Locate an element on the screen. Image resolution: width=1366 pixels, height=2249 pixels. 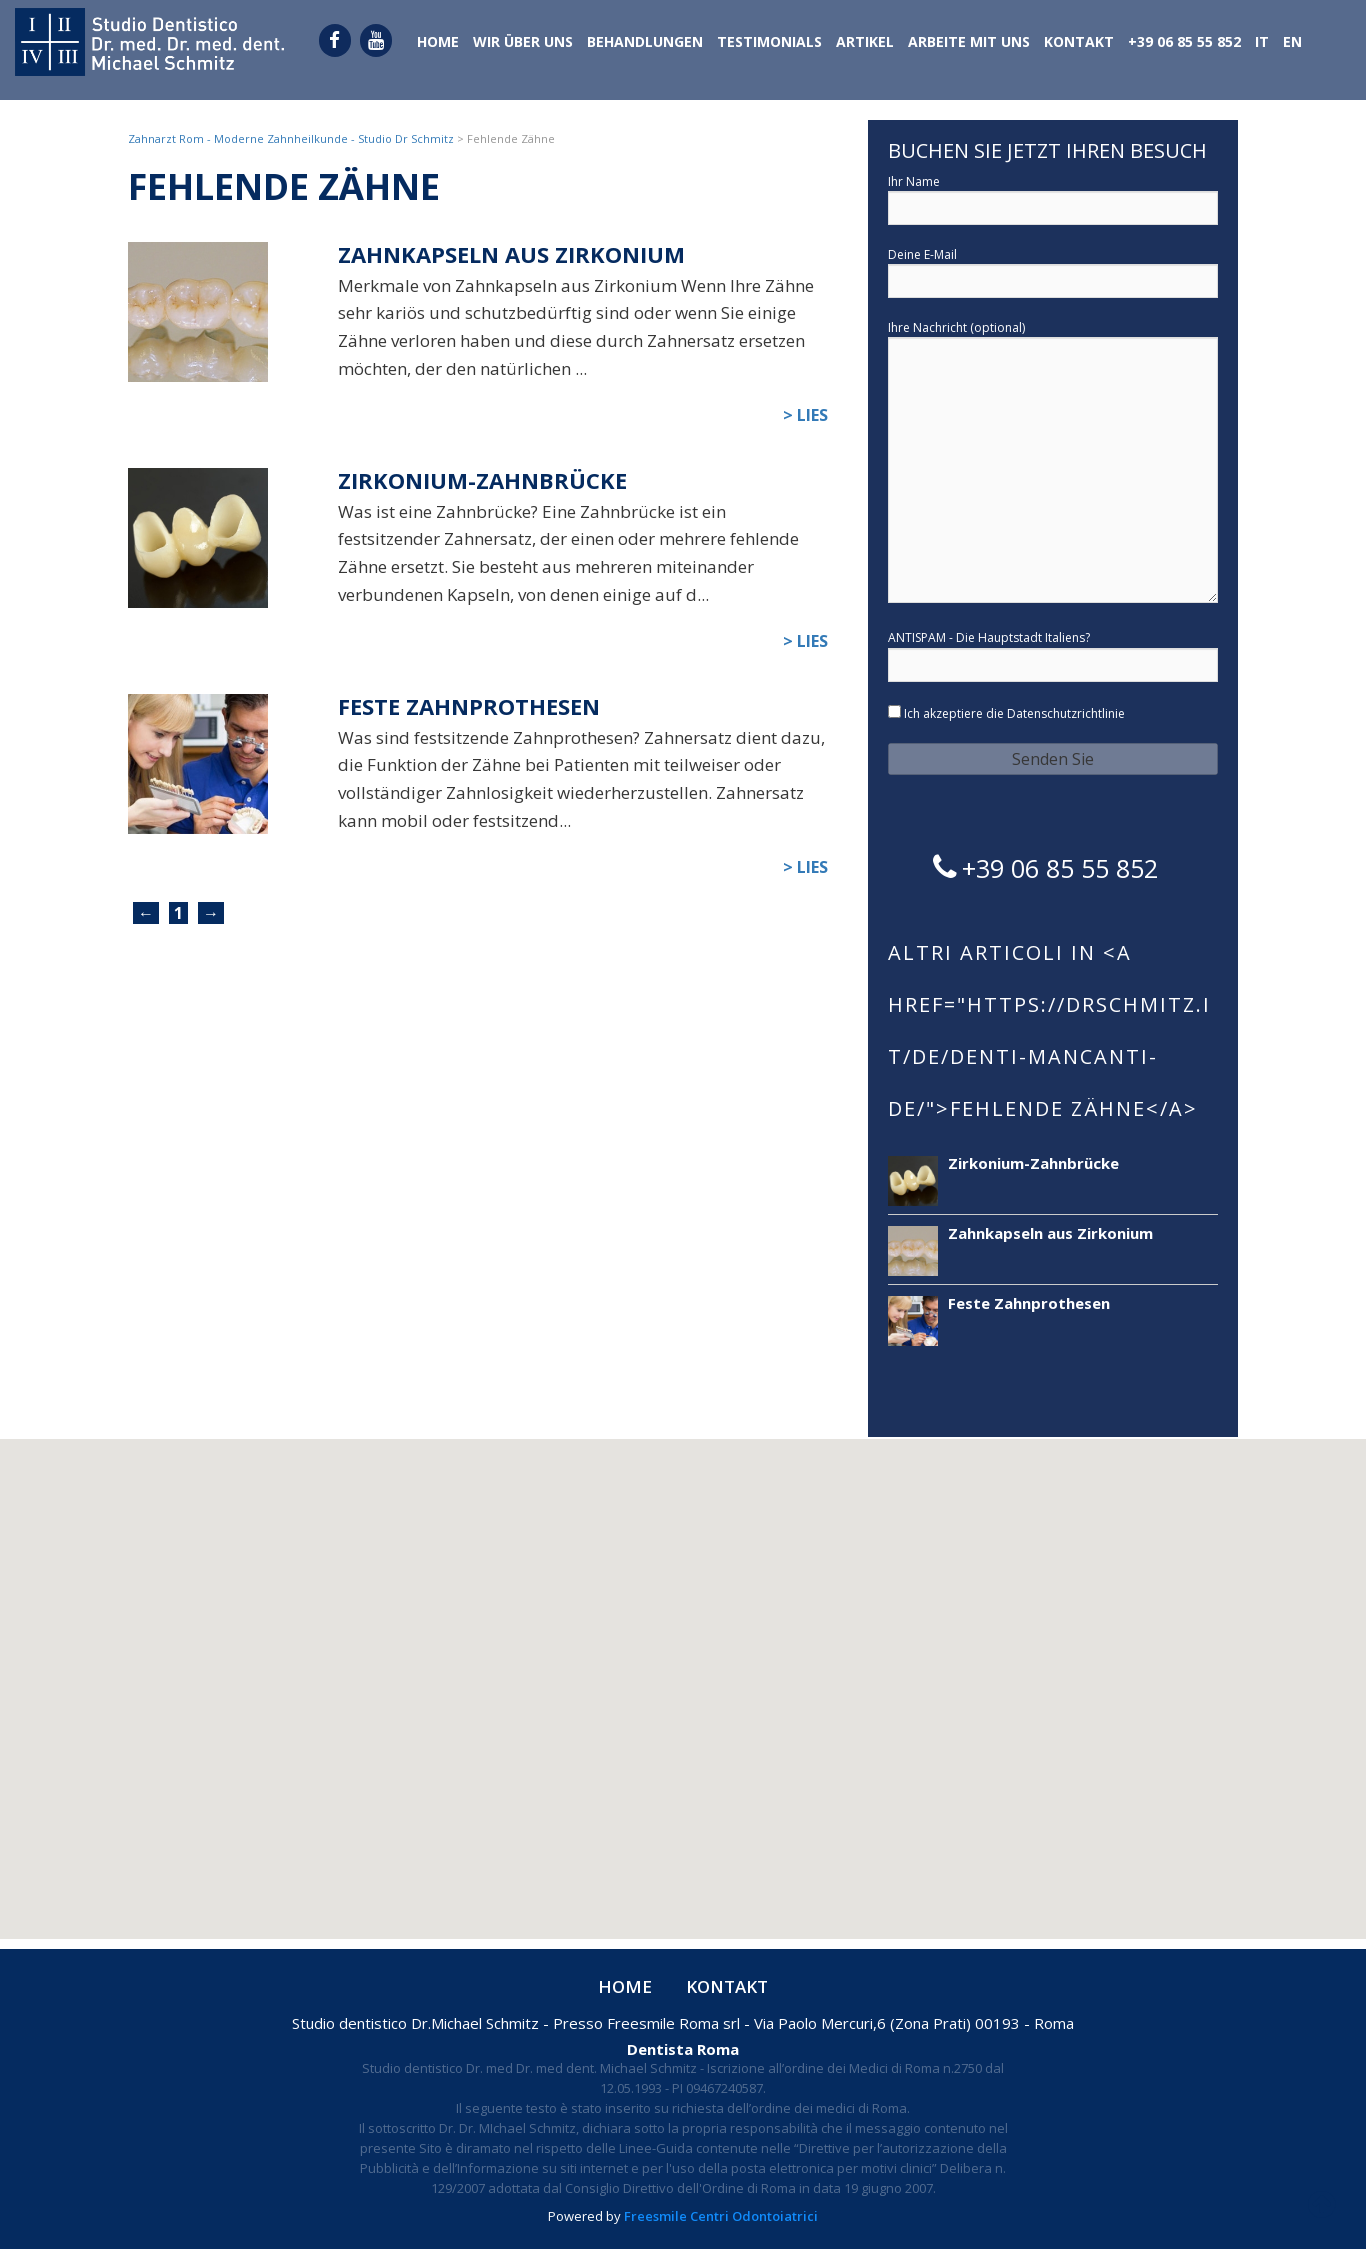
Zirkonium-Zahnbrücke is located at coordinates (482, 480).